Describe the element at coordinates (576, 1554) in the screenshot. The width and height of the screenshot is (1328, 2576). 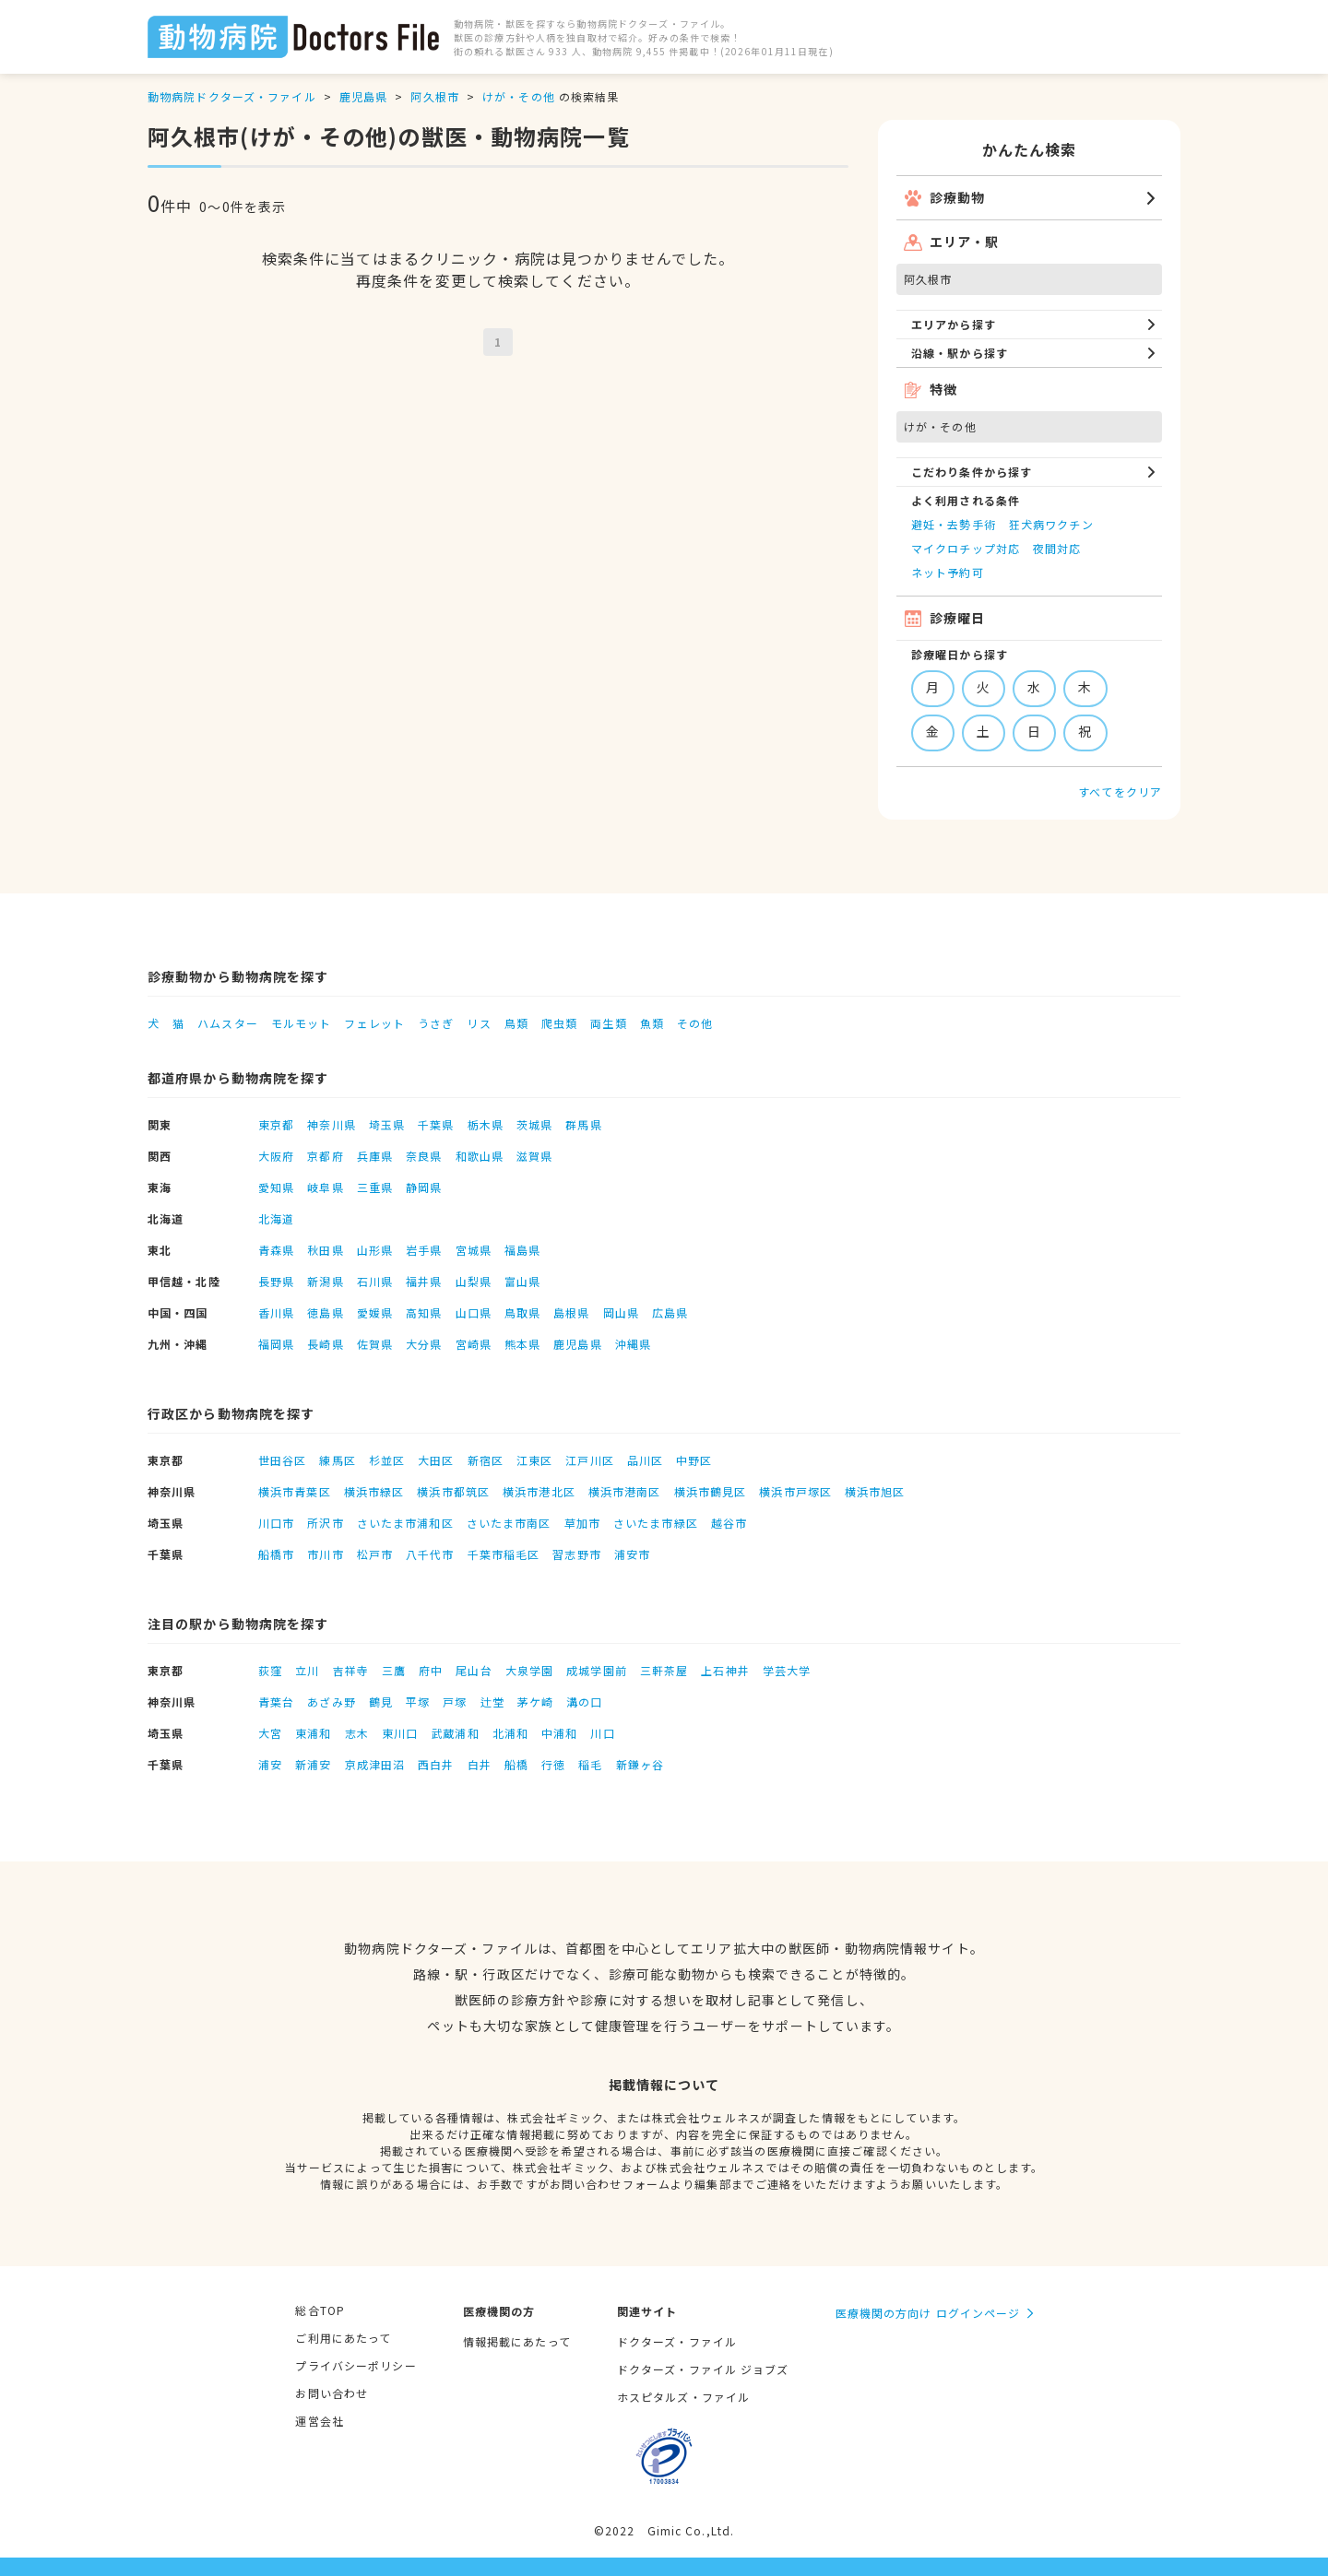
I see `習志野市` at that location.